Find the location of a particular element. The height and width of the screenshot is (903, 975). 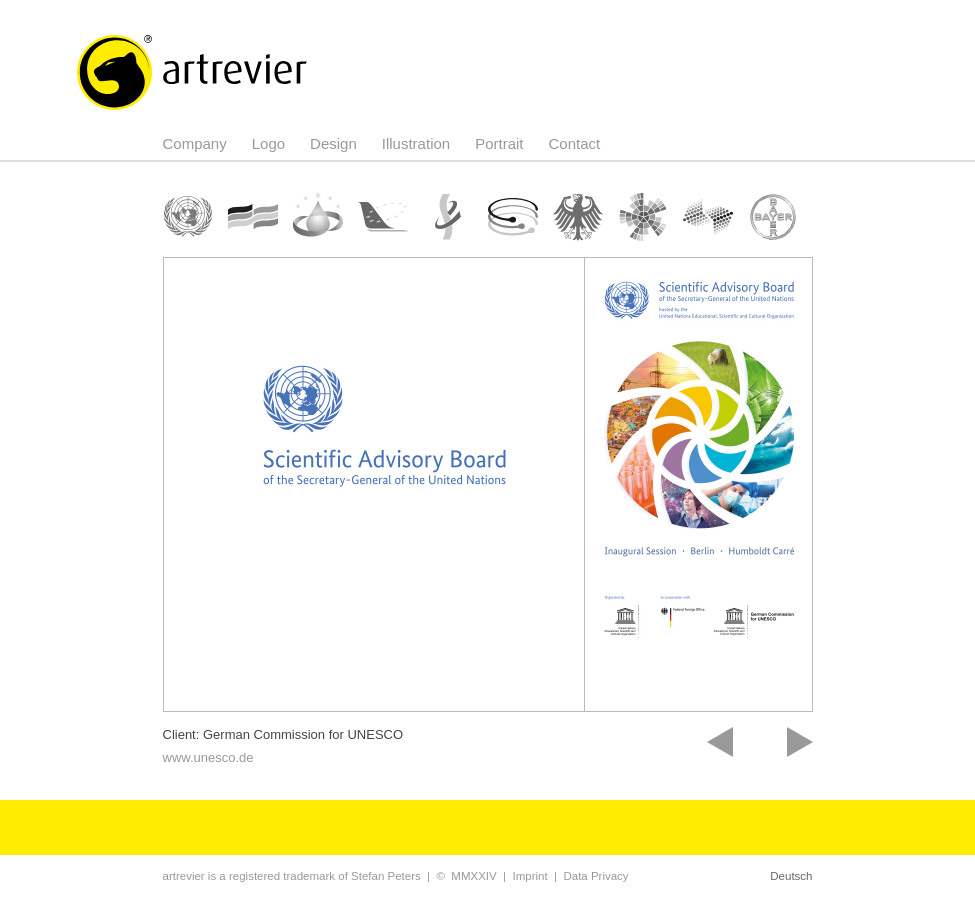

Imprint is located at coordinates (530, 876).